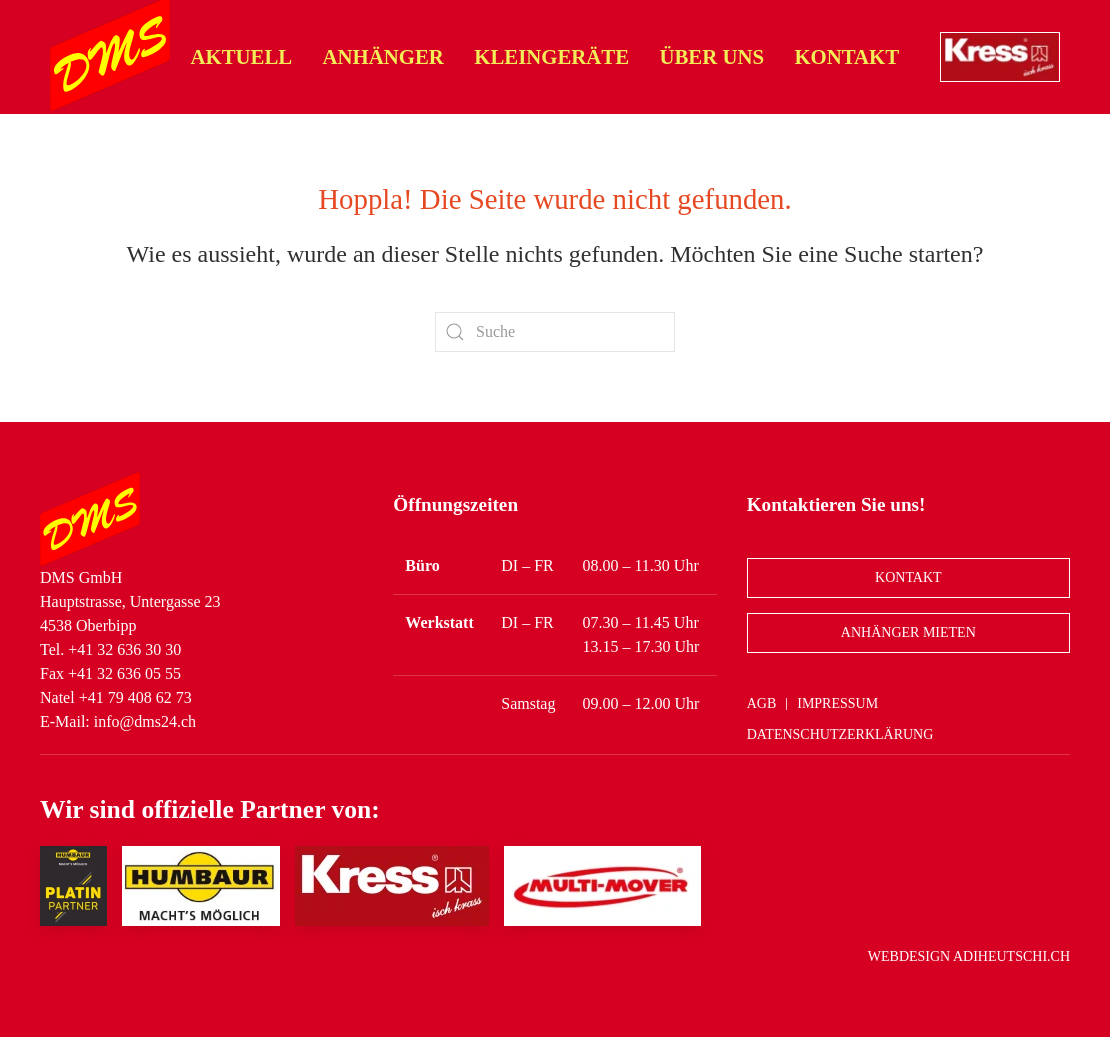 The image size is (1110, 1037). Describe the element at coordinates (145, 721) in the screenshot. I see `info@dms24.ch` at that location.